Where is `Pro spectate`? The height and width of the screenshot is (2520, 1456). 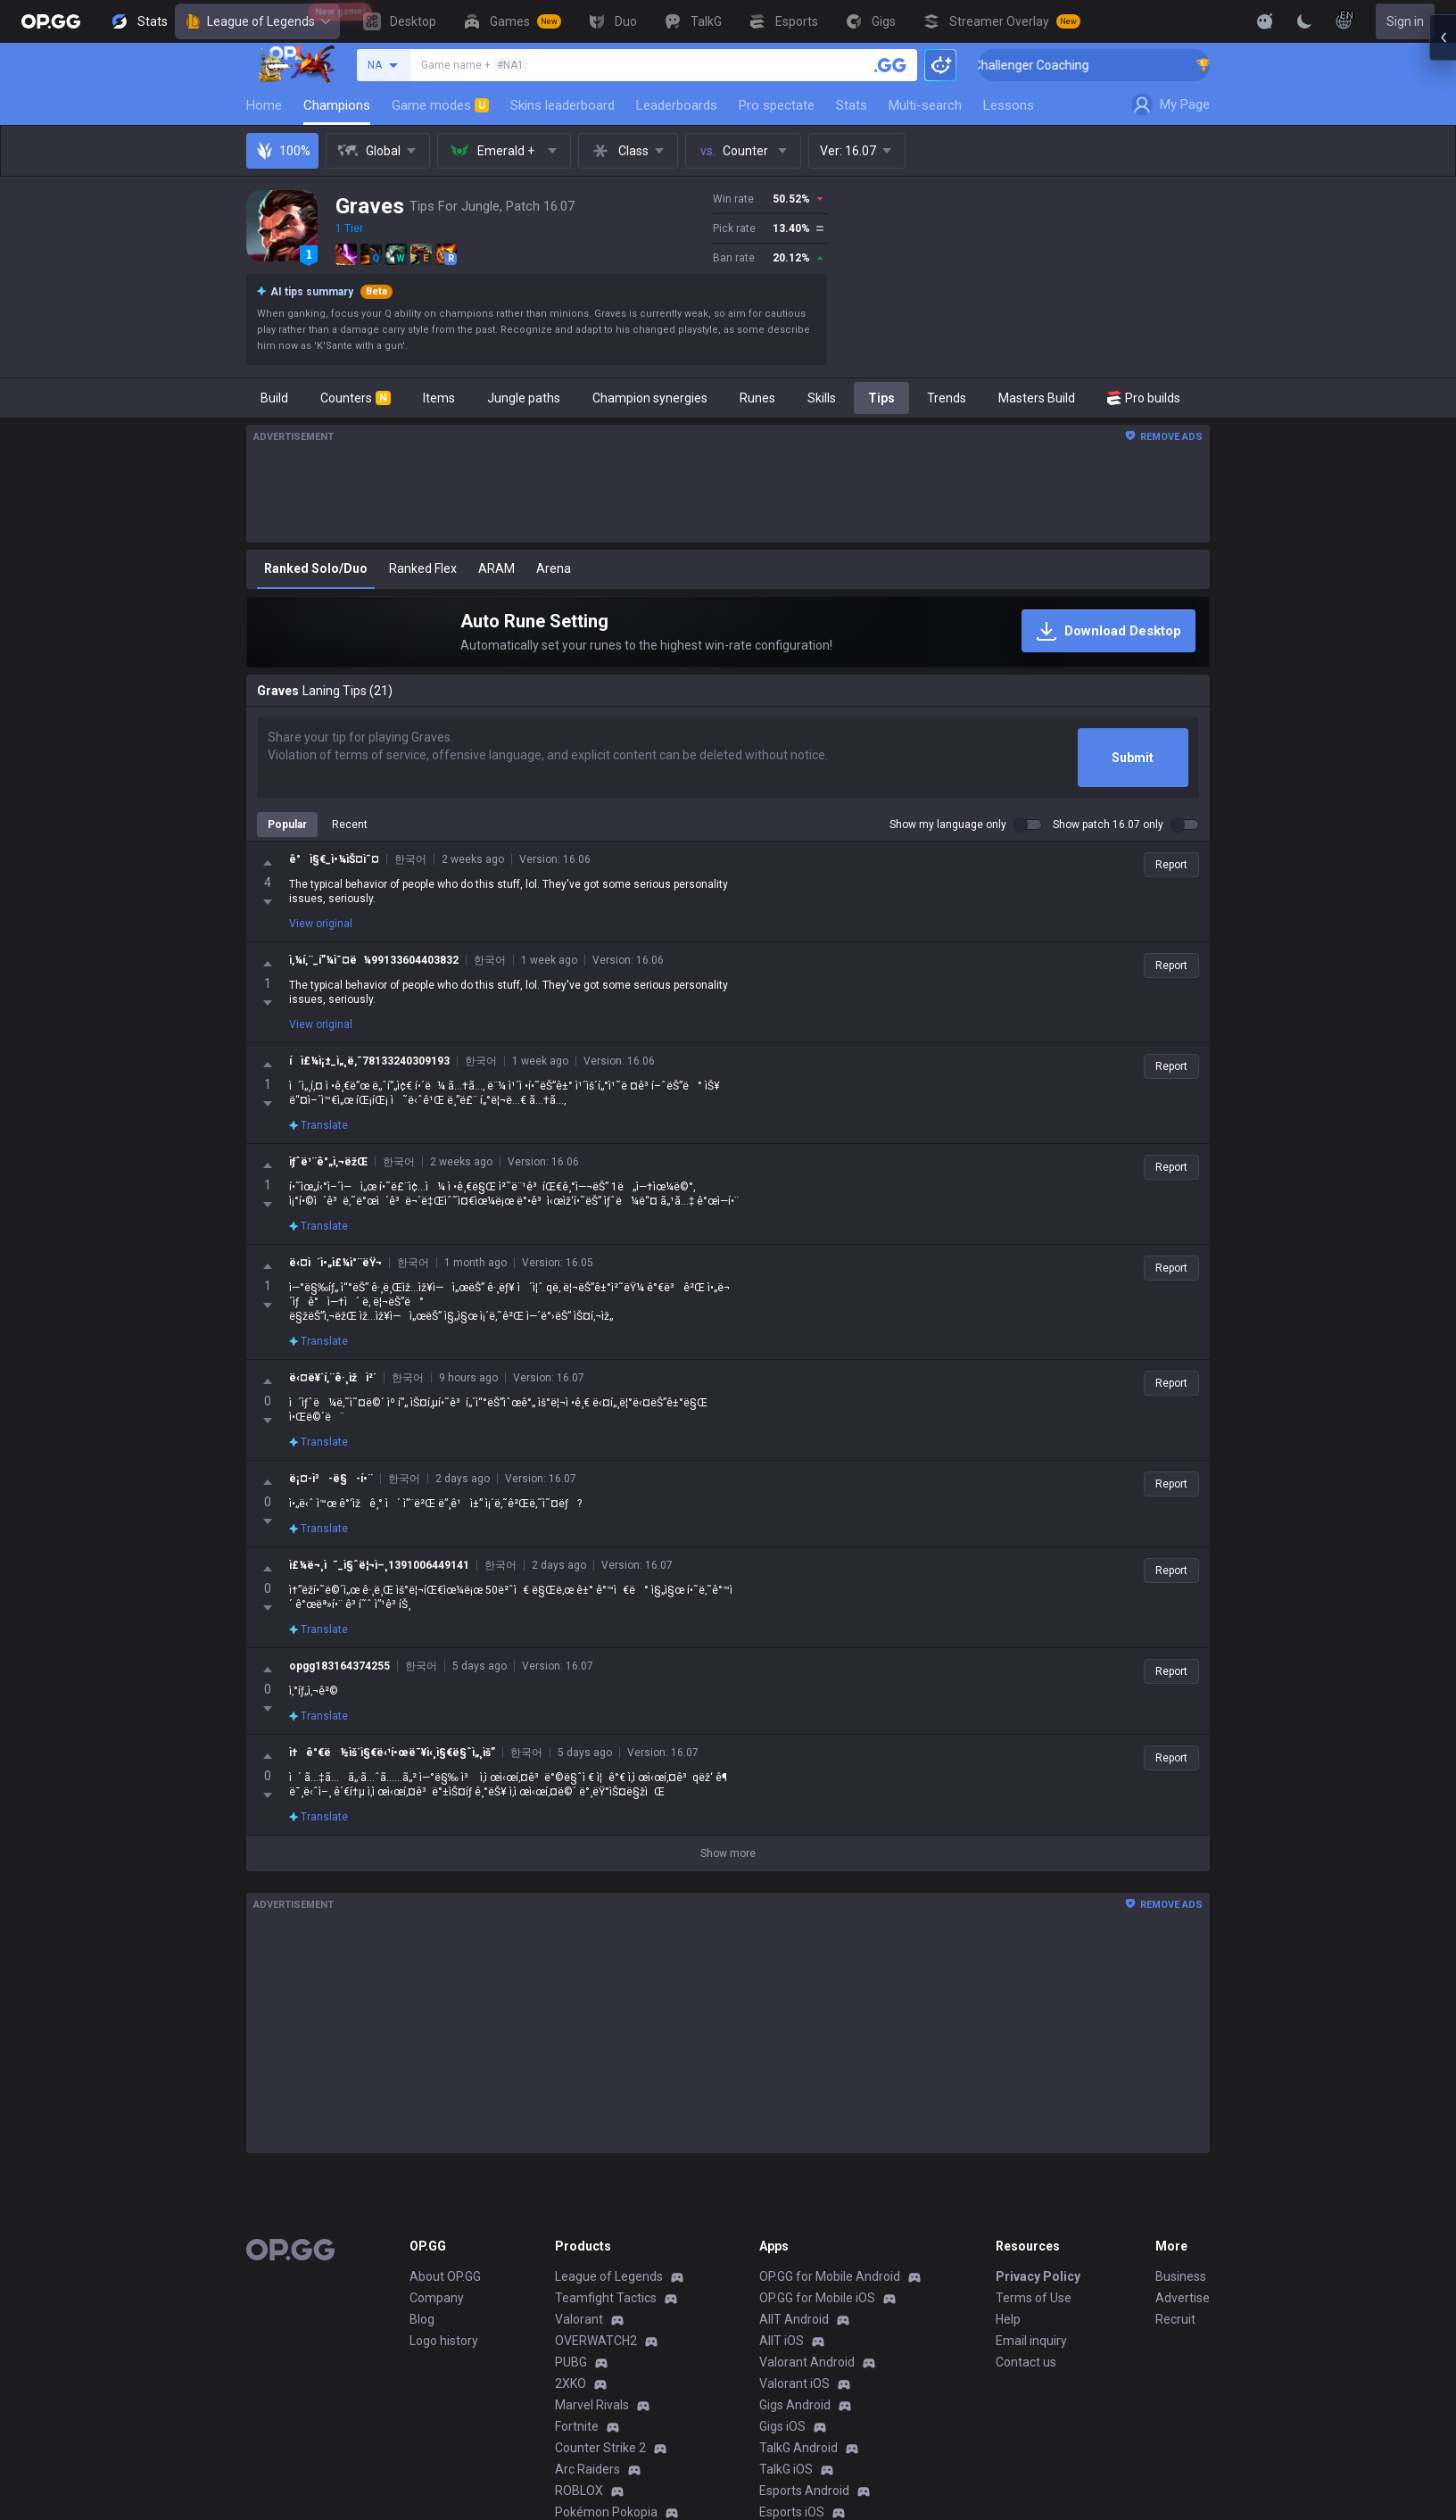
Pro spectate is located at coordinates (777, 105).